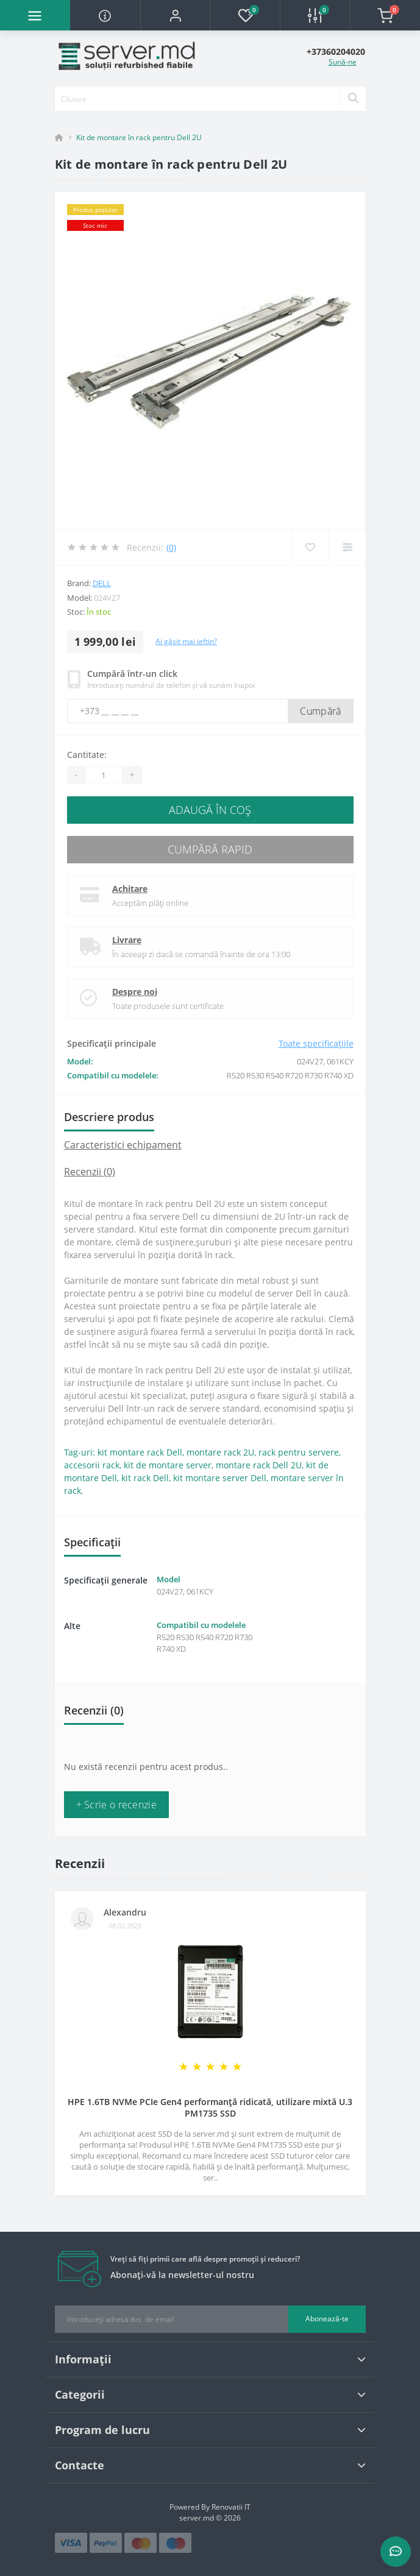 The height and width of the screenshot is (2576, 420). What do you see at coordinates (186, 641) in the screenshot?
I see `Ai găsit mai ieftin?` at bounding box center [186, 641].